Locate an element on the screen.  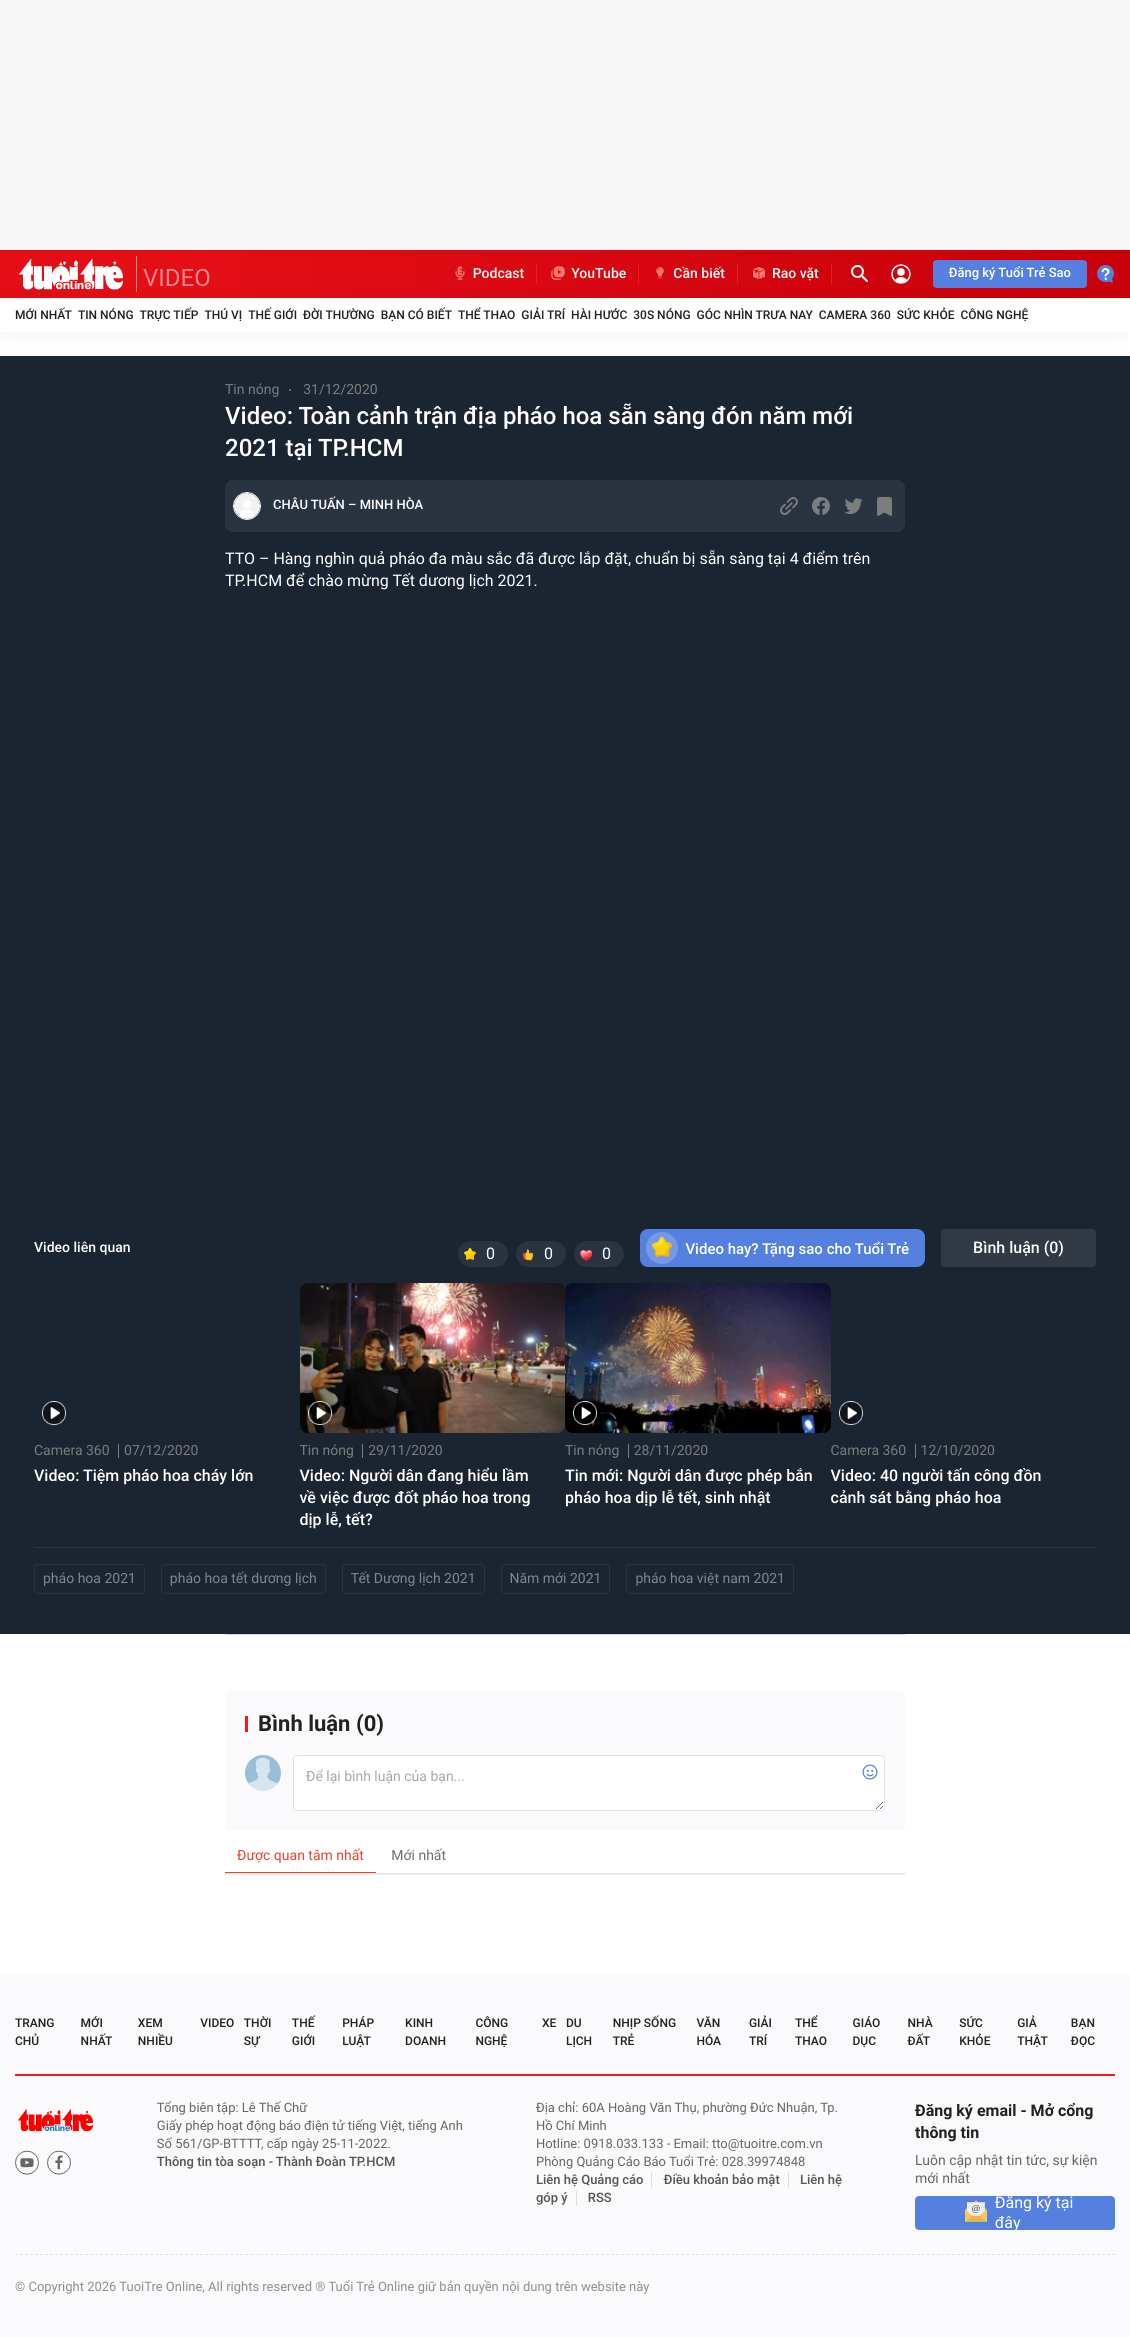
Camera 360 is located at coordinates (855, 315).